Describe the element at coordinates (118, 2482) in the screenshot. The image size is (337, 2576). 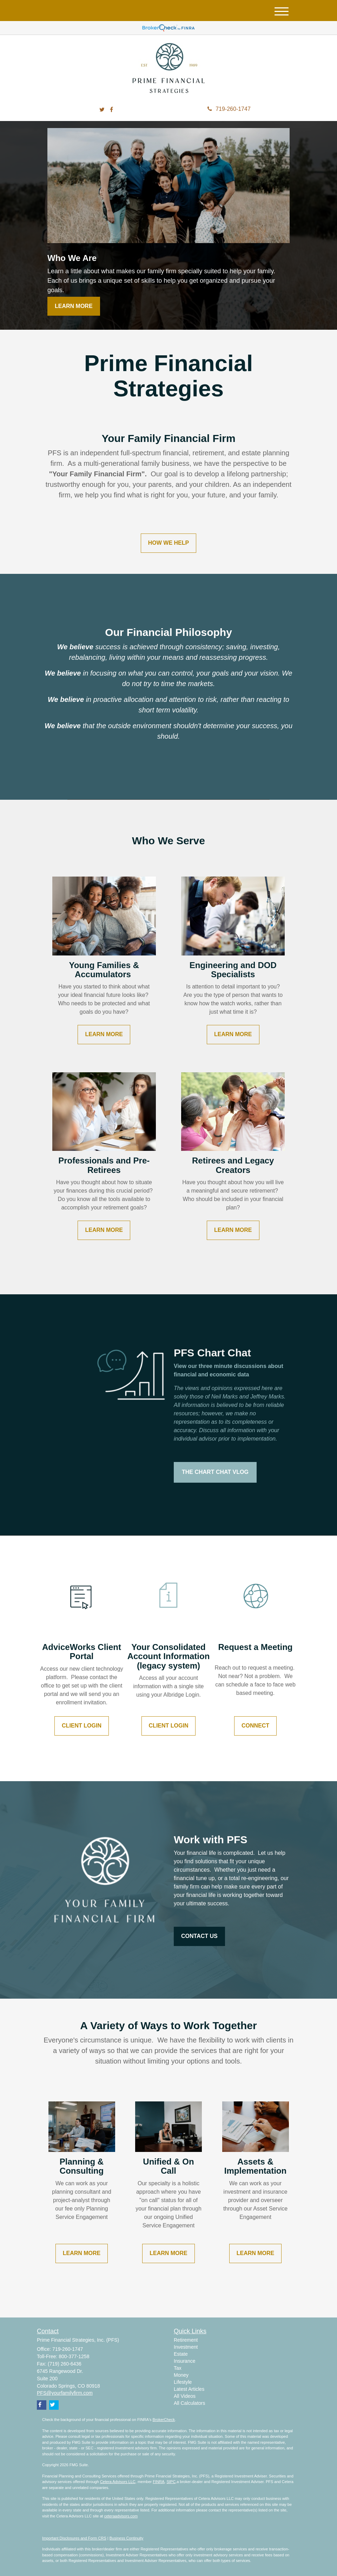
I see `Cetera Advisors LLC` at that location.